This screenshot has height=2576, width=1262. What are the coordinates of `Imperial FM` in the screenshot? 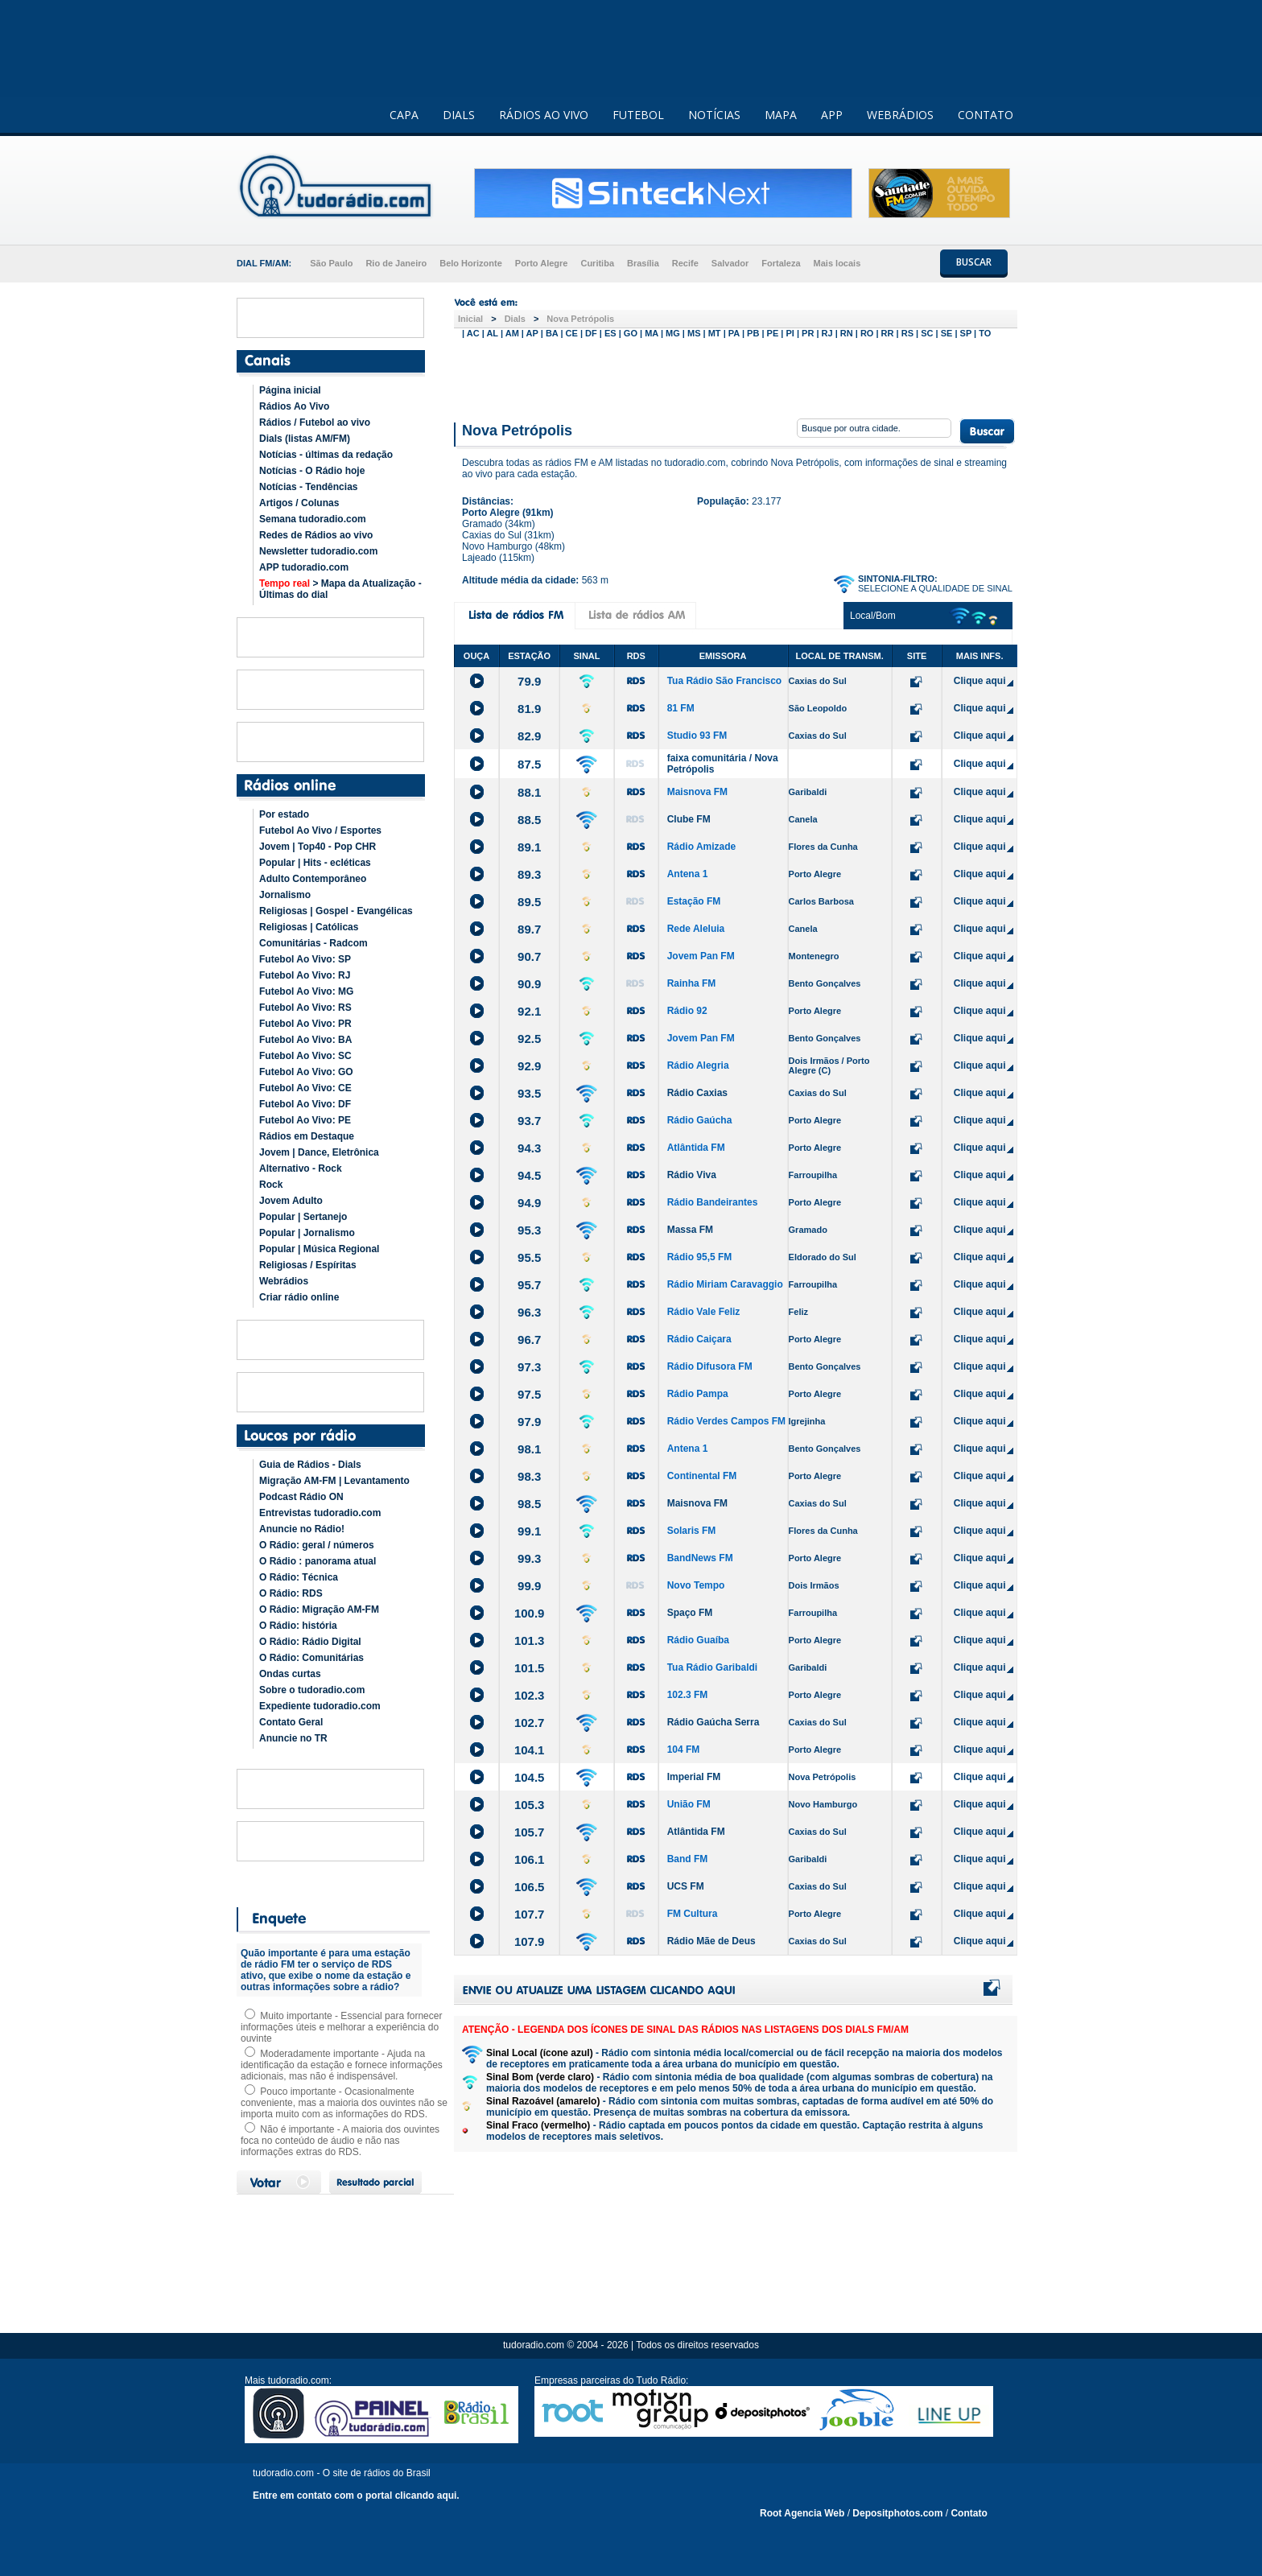 It's located at (694, 1777).